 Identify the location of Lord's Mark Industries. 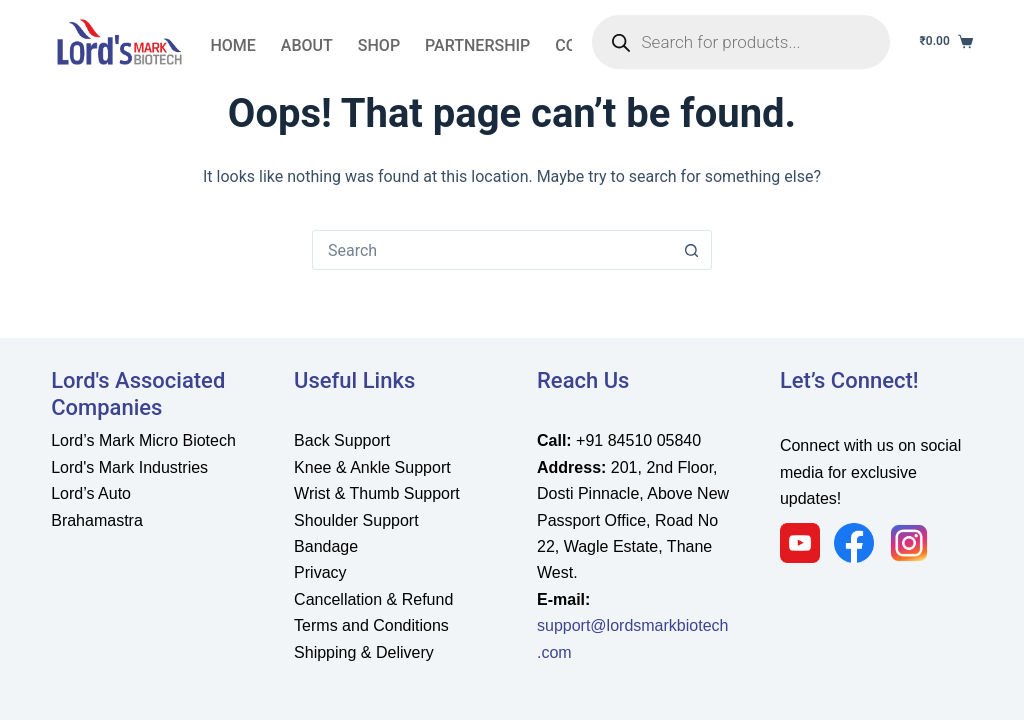
(129, 467).